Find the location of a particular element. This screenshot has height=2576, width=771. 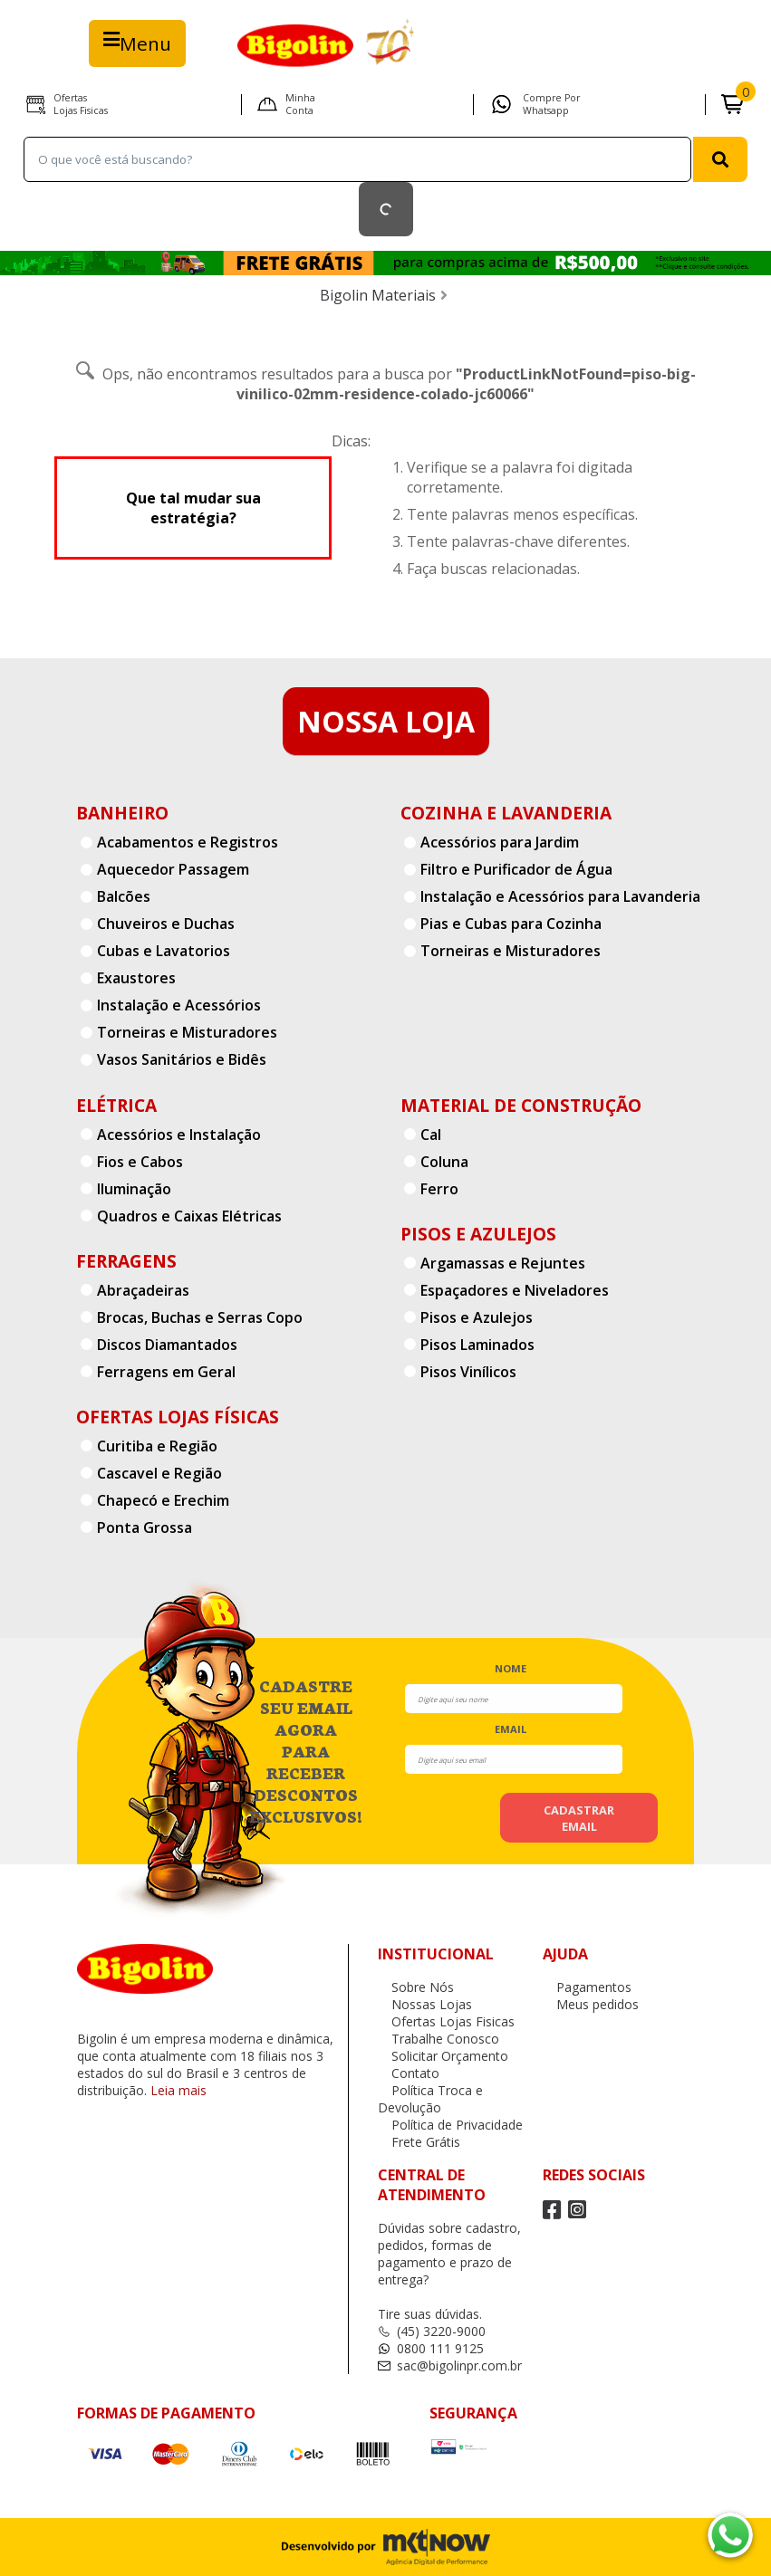

Material de Construção is located at coordinates (520, 1105).